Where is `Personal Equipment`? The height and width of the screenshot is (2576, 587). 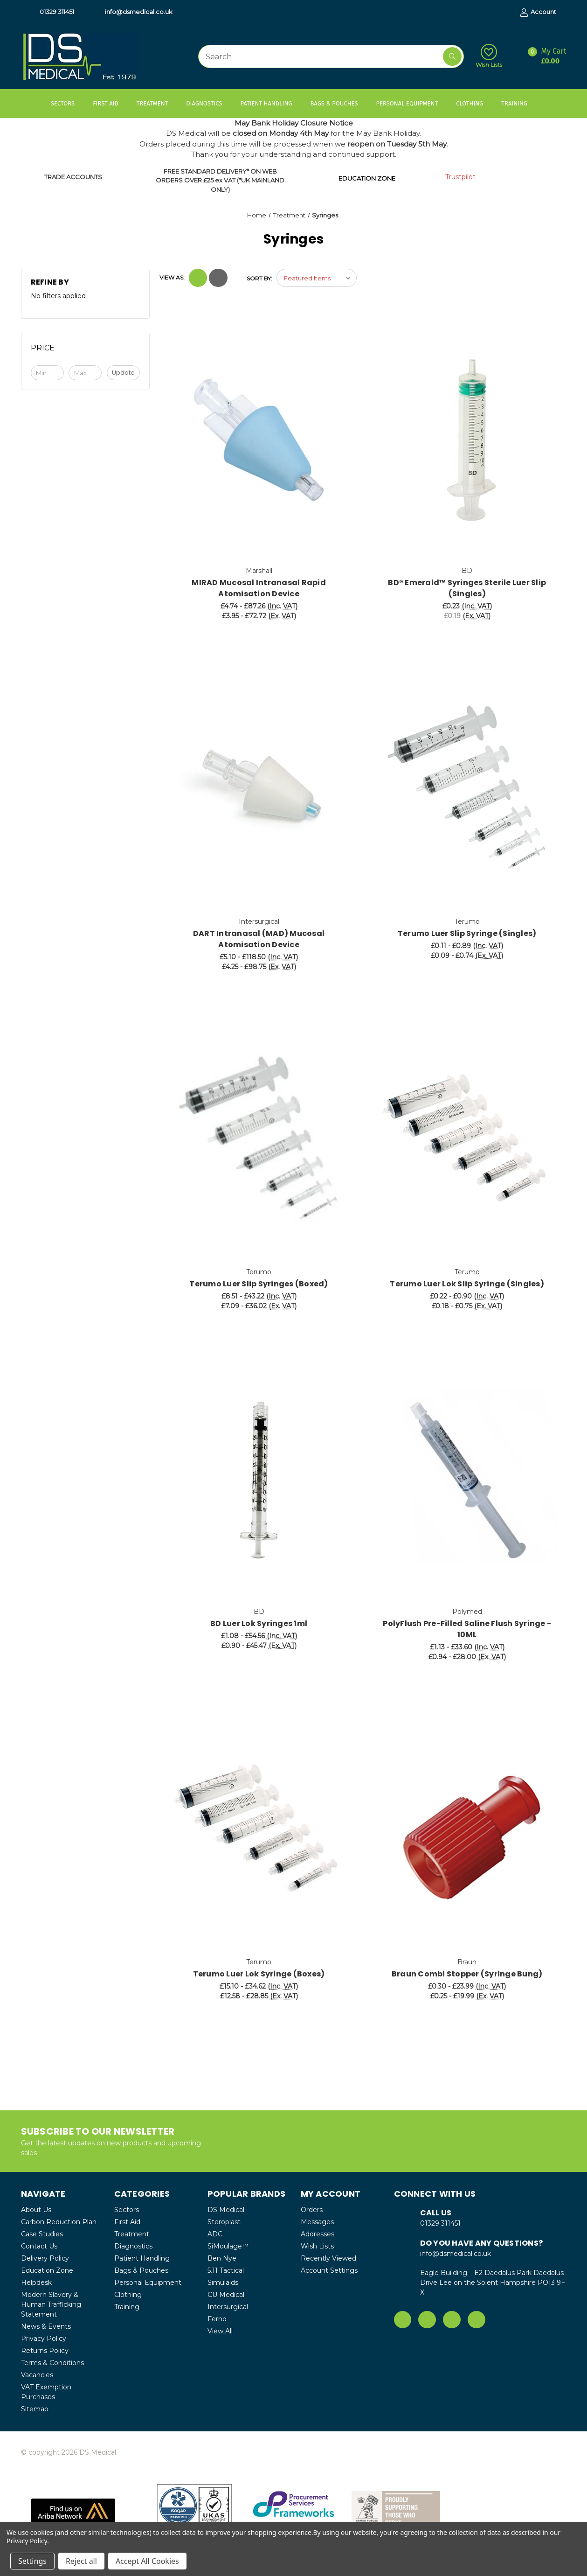 Personal Equipment is located at coordinates (411, 103).